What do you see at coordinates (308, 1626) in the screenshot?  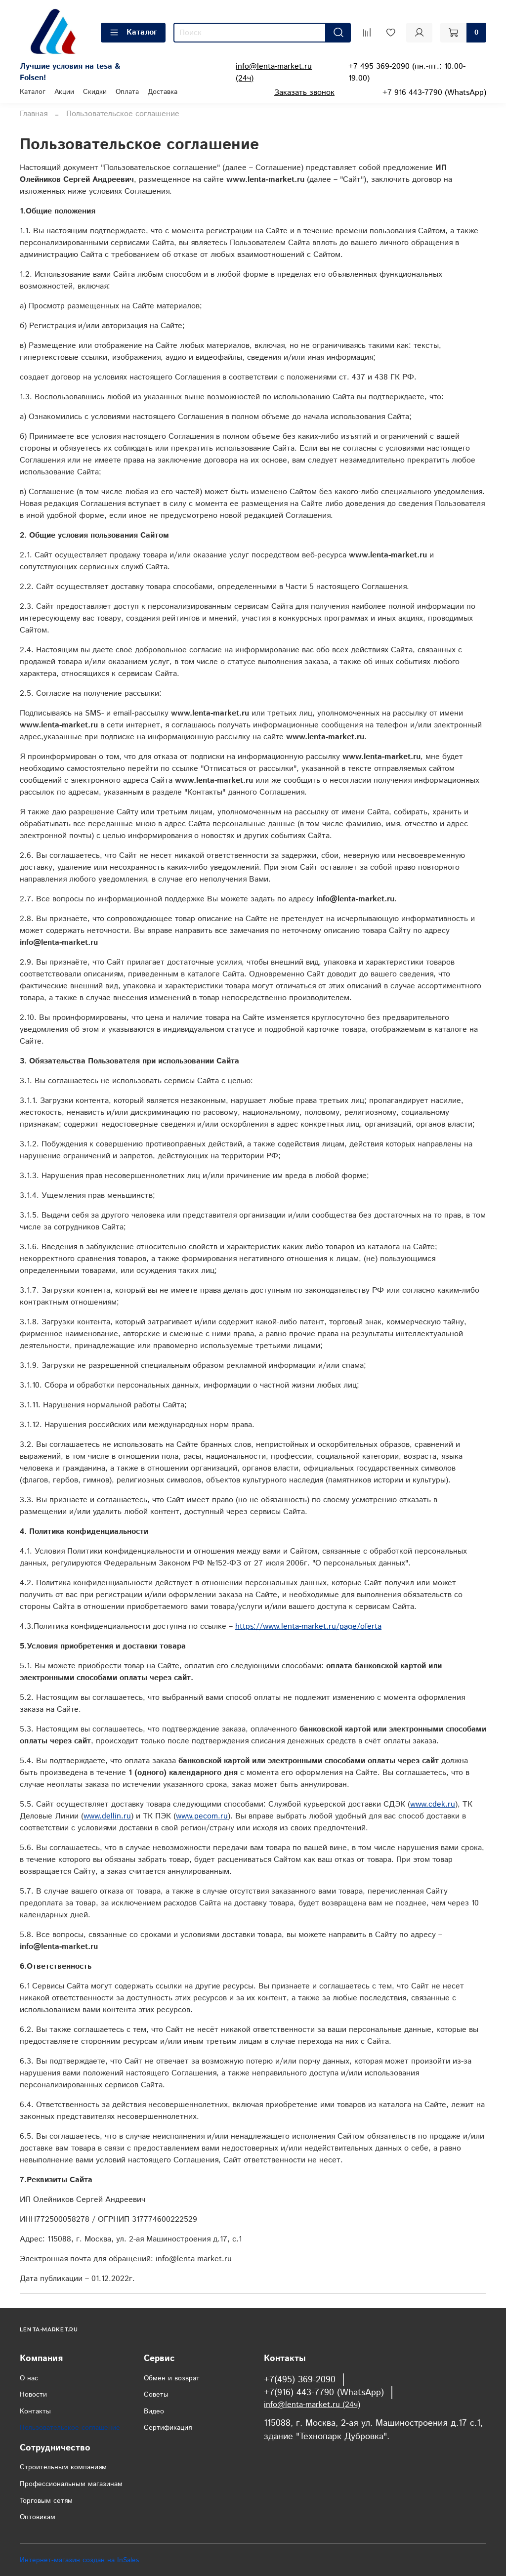 I see `https://www.lenta-market.ru/page/oferta` at bounding box center [308, 1626].